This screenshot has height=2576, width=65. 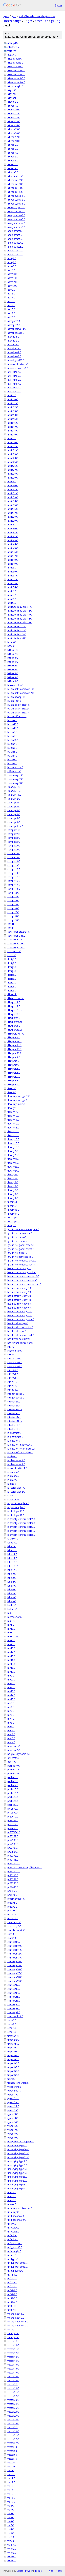 What do you see at coordinates (12, 1190) in the screenshot?
I see `flexary7.C` at bounding box center [12, 1190].